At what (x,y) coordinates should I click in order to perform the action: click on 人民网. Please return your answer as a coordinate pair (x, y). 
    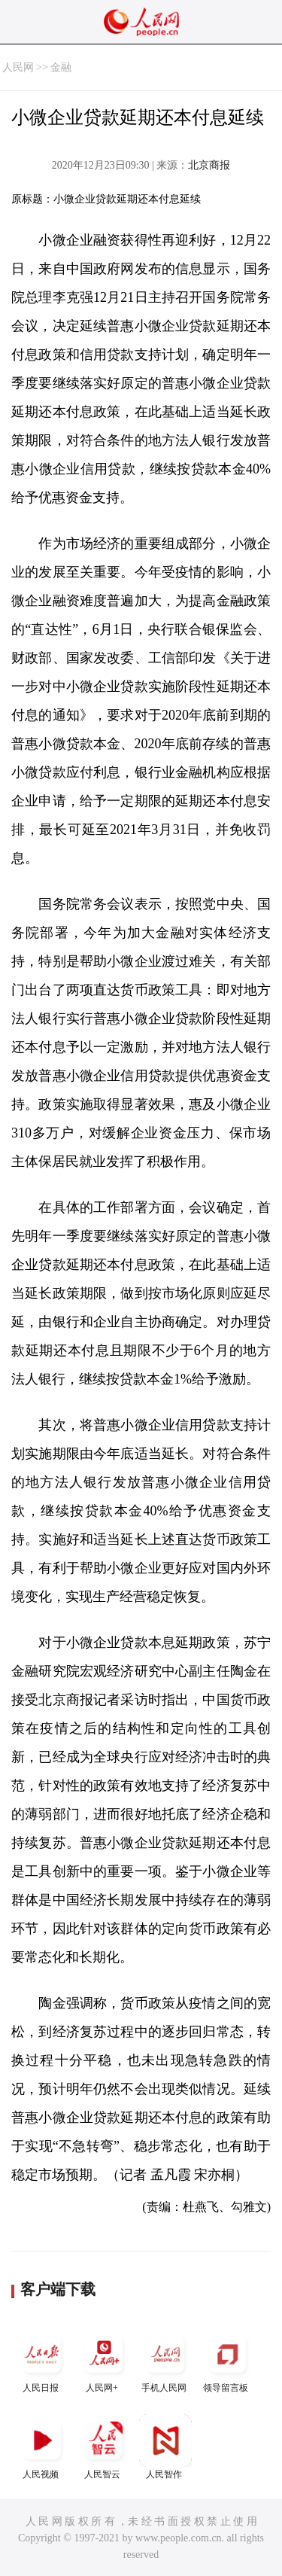
    Looking at the image, I should click on (18, 67).